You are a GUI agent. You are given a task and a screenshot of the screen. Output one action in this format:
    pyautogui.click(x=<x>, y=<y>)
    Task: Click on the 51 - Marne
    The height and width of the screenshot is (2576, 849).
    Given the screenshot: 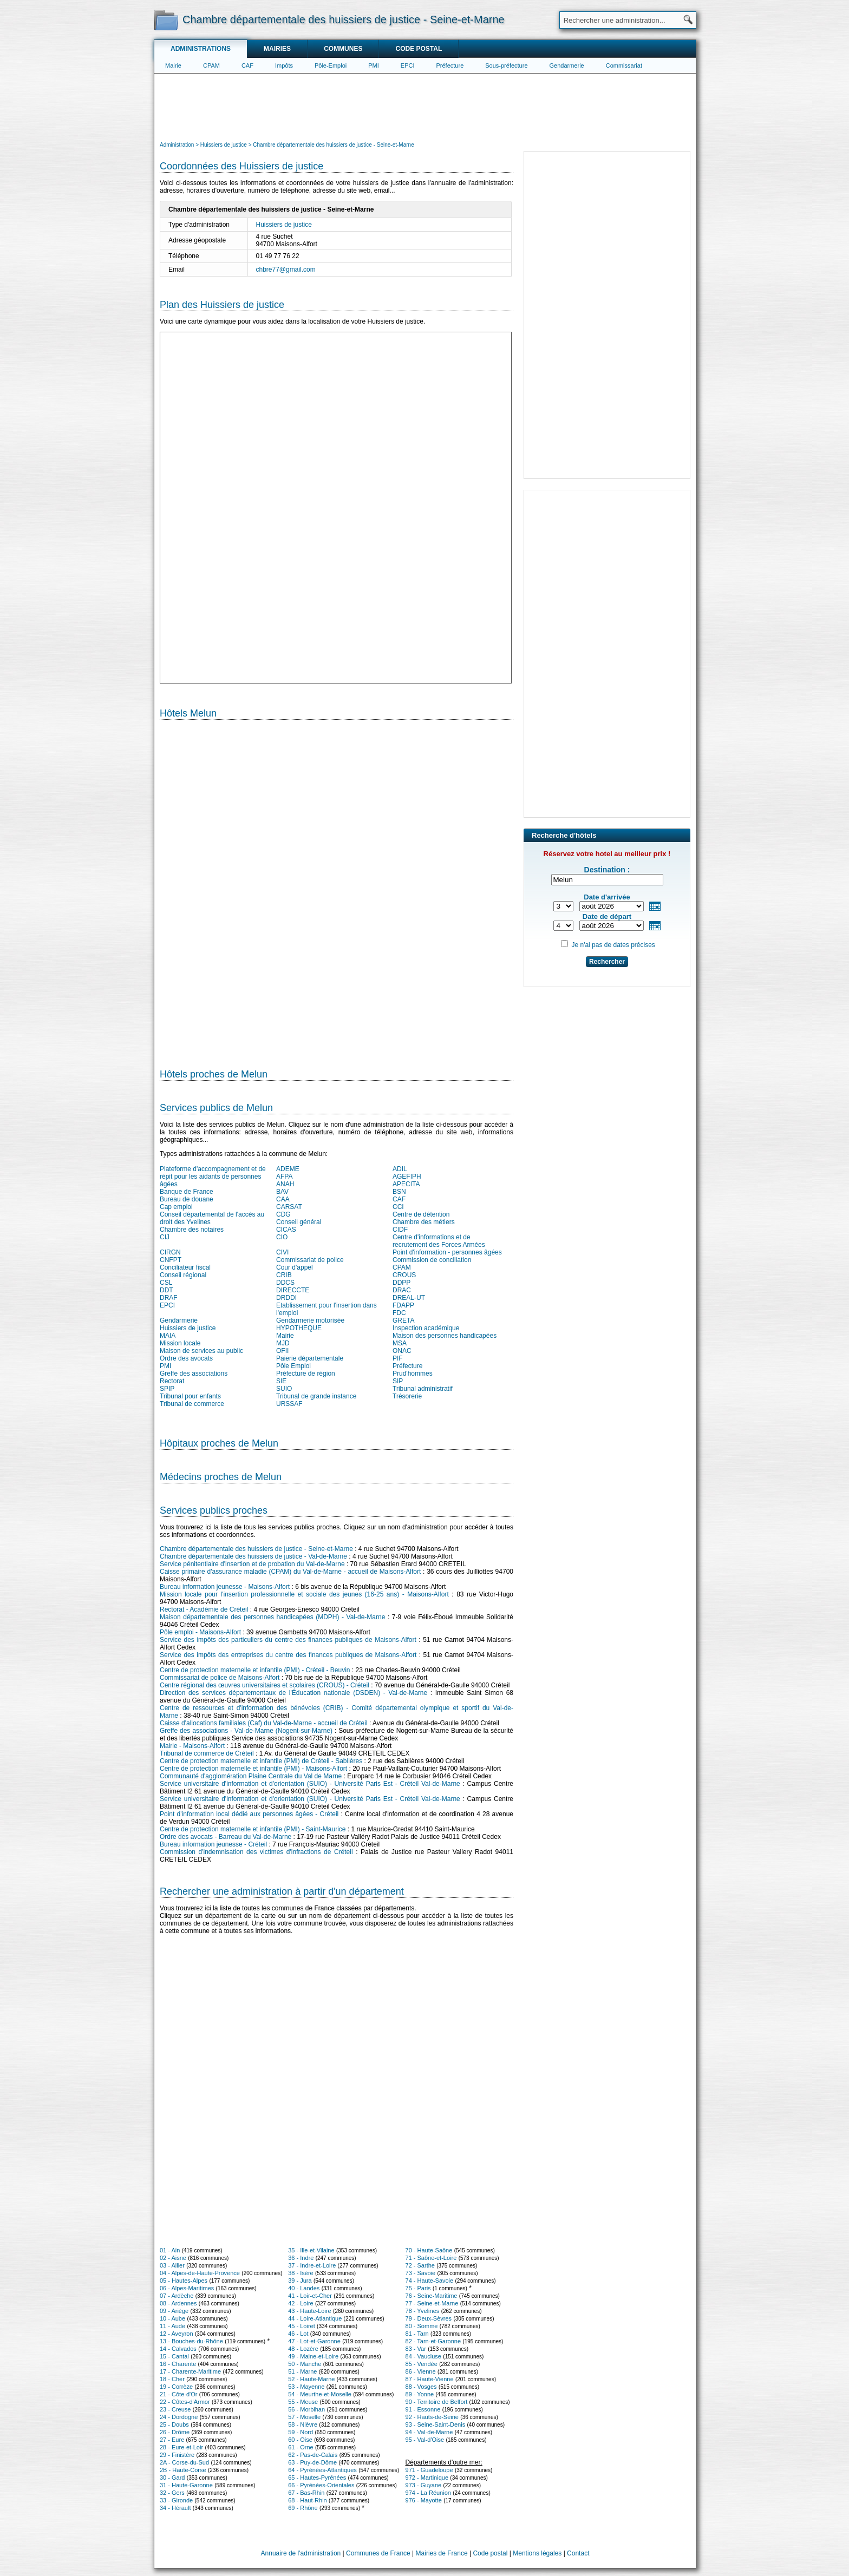 What is the action you would take?
    pyautogui.click(x=302, y=2371)
    